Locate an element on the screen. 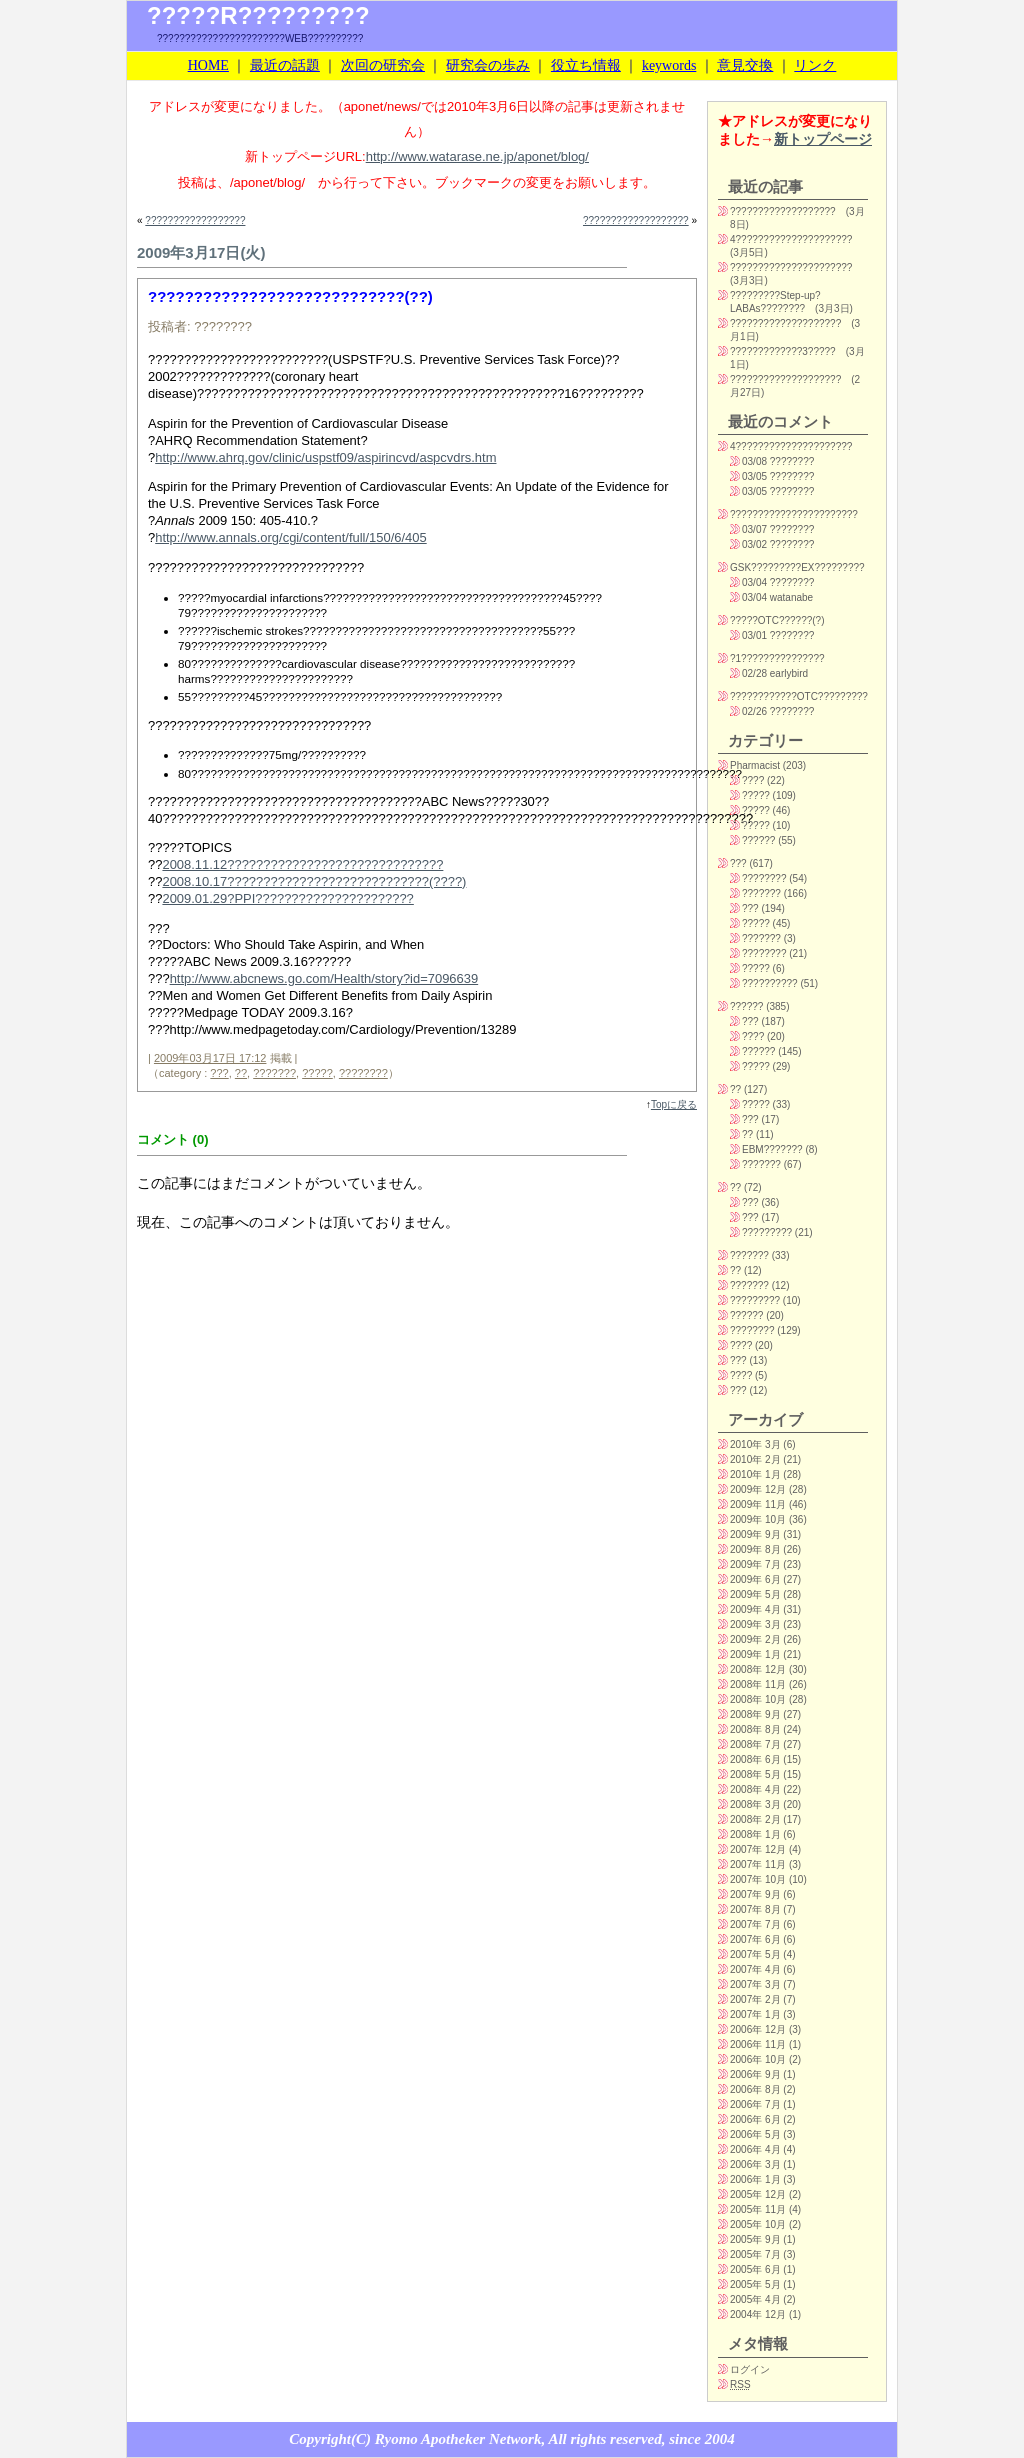 This screenshot has height=2458, width=1024. 2005年 7月 is located at coordinates (755, 2254).